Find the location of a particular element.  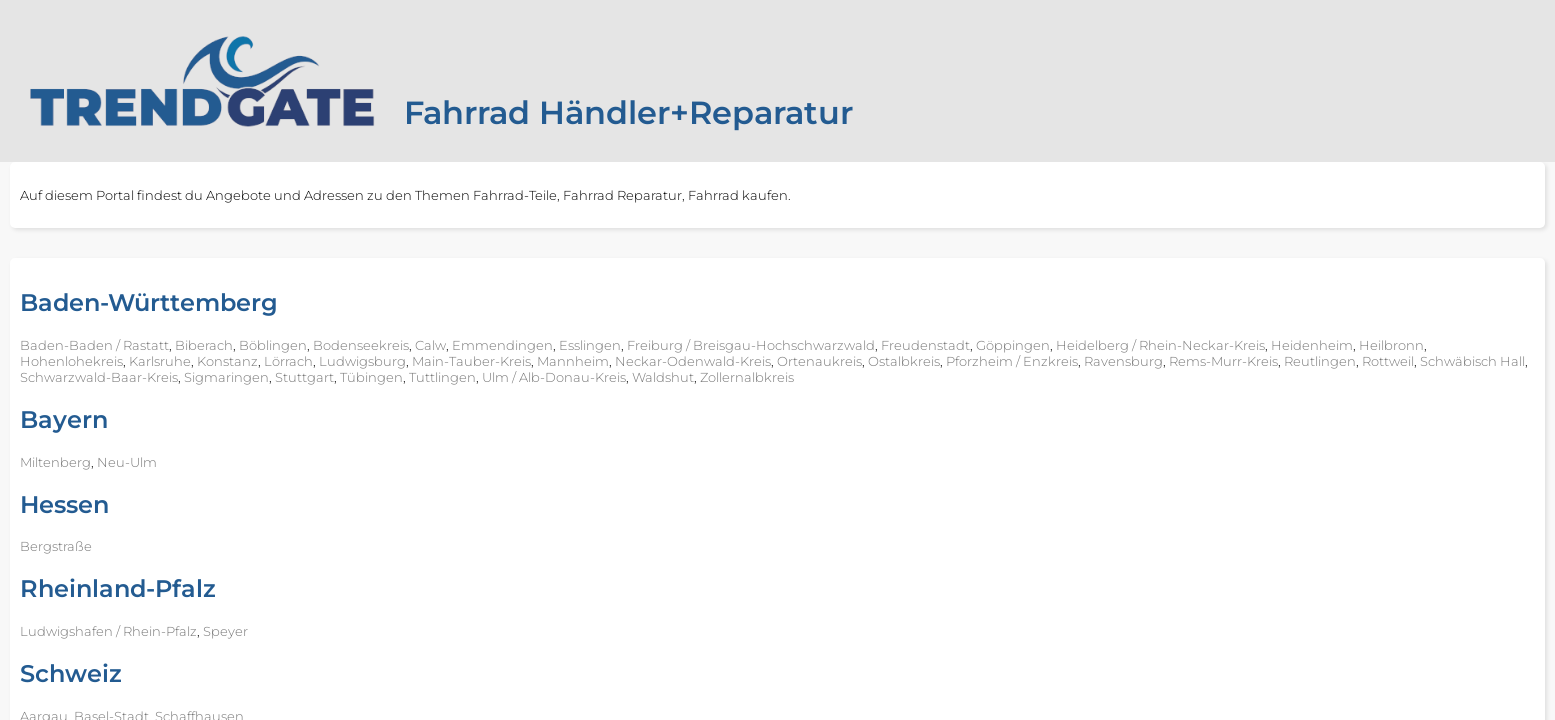

Schwäbisch Hall is located at coordinates (1472, 361).